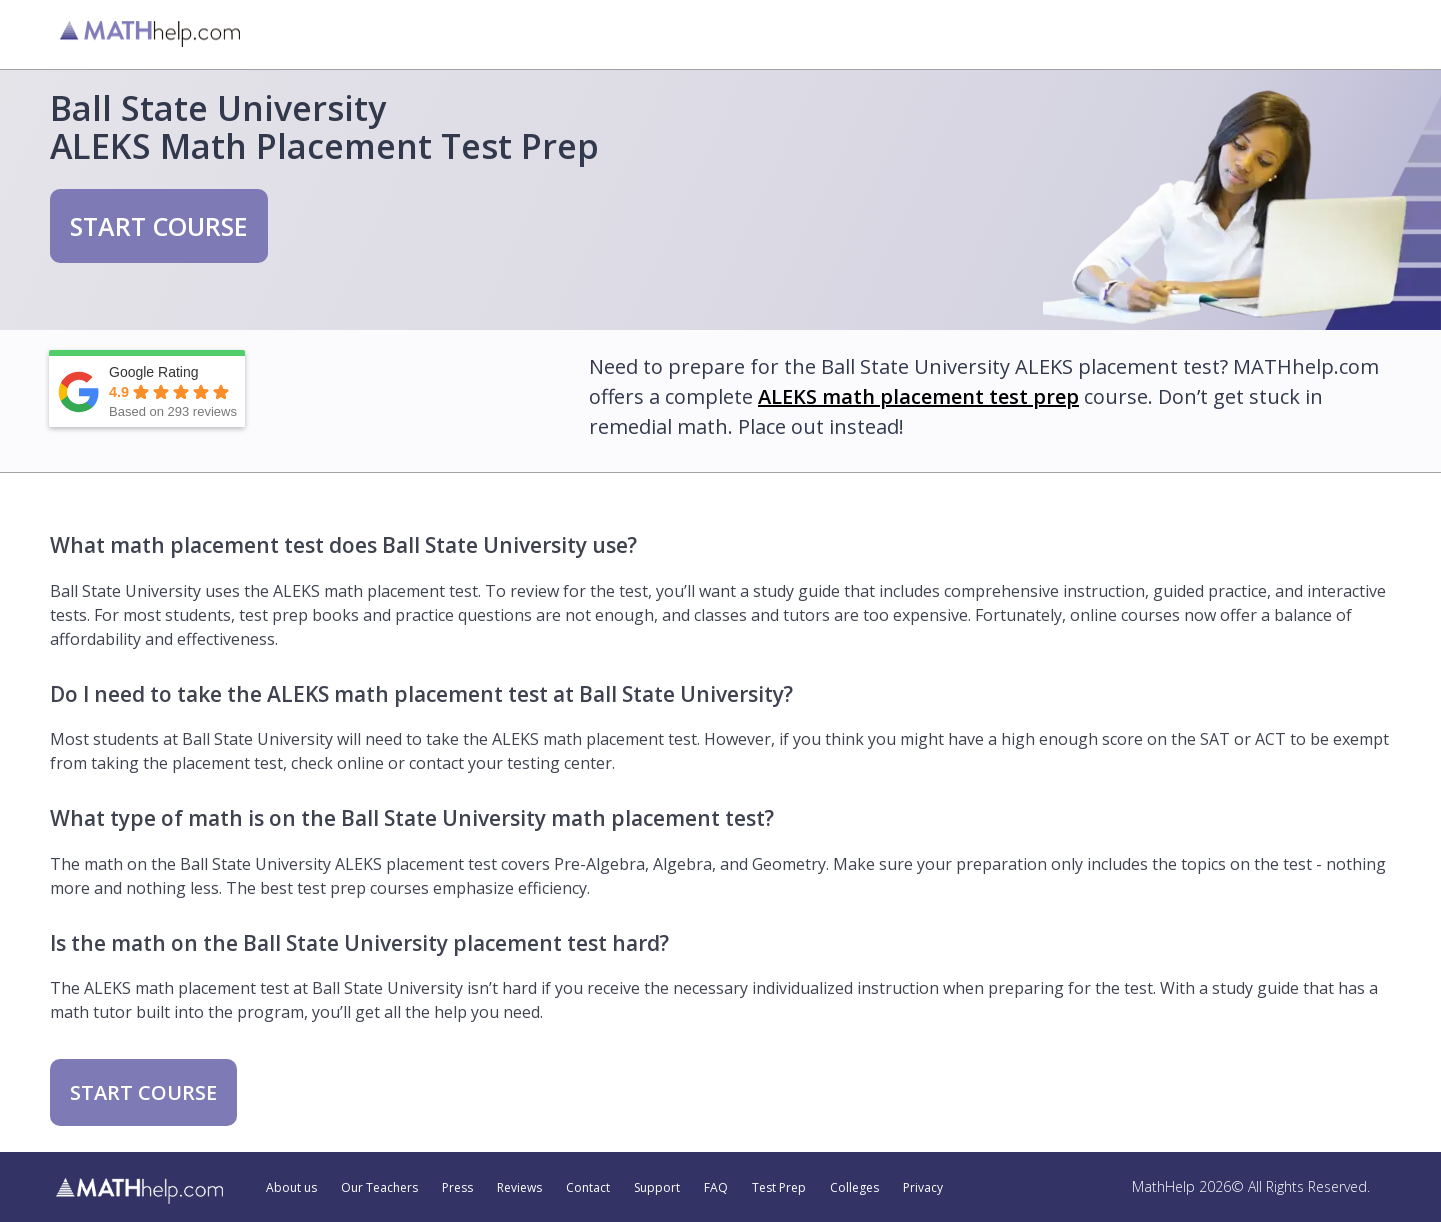 The image size is (1441, 1222). I want to click on ALEKS math placement test prep, so click(918, 396).